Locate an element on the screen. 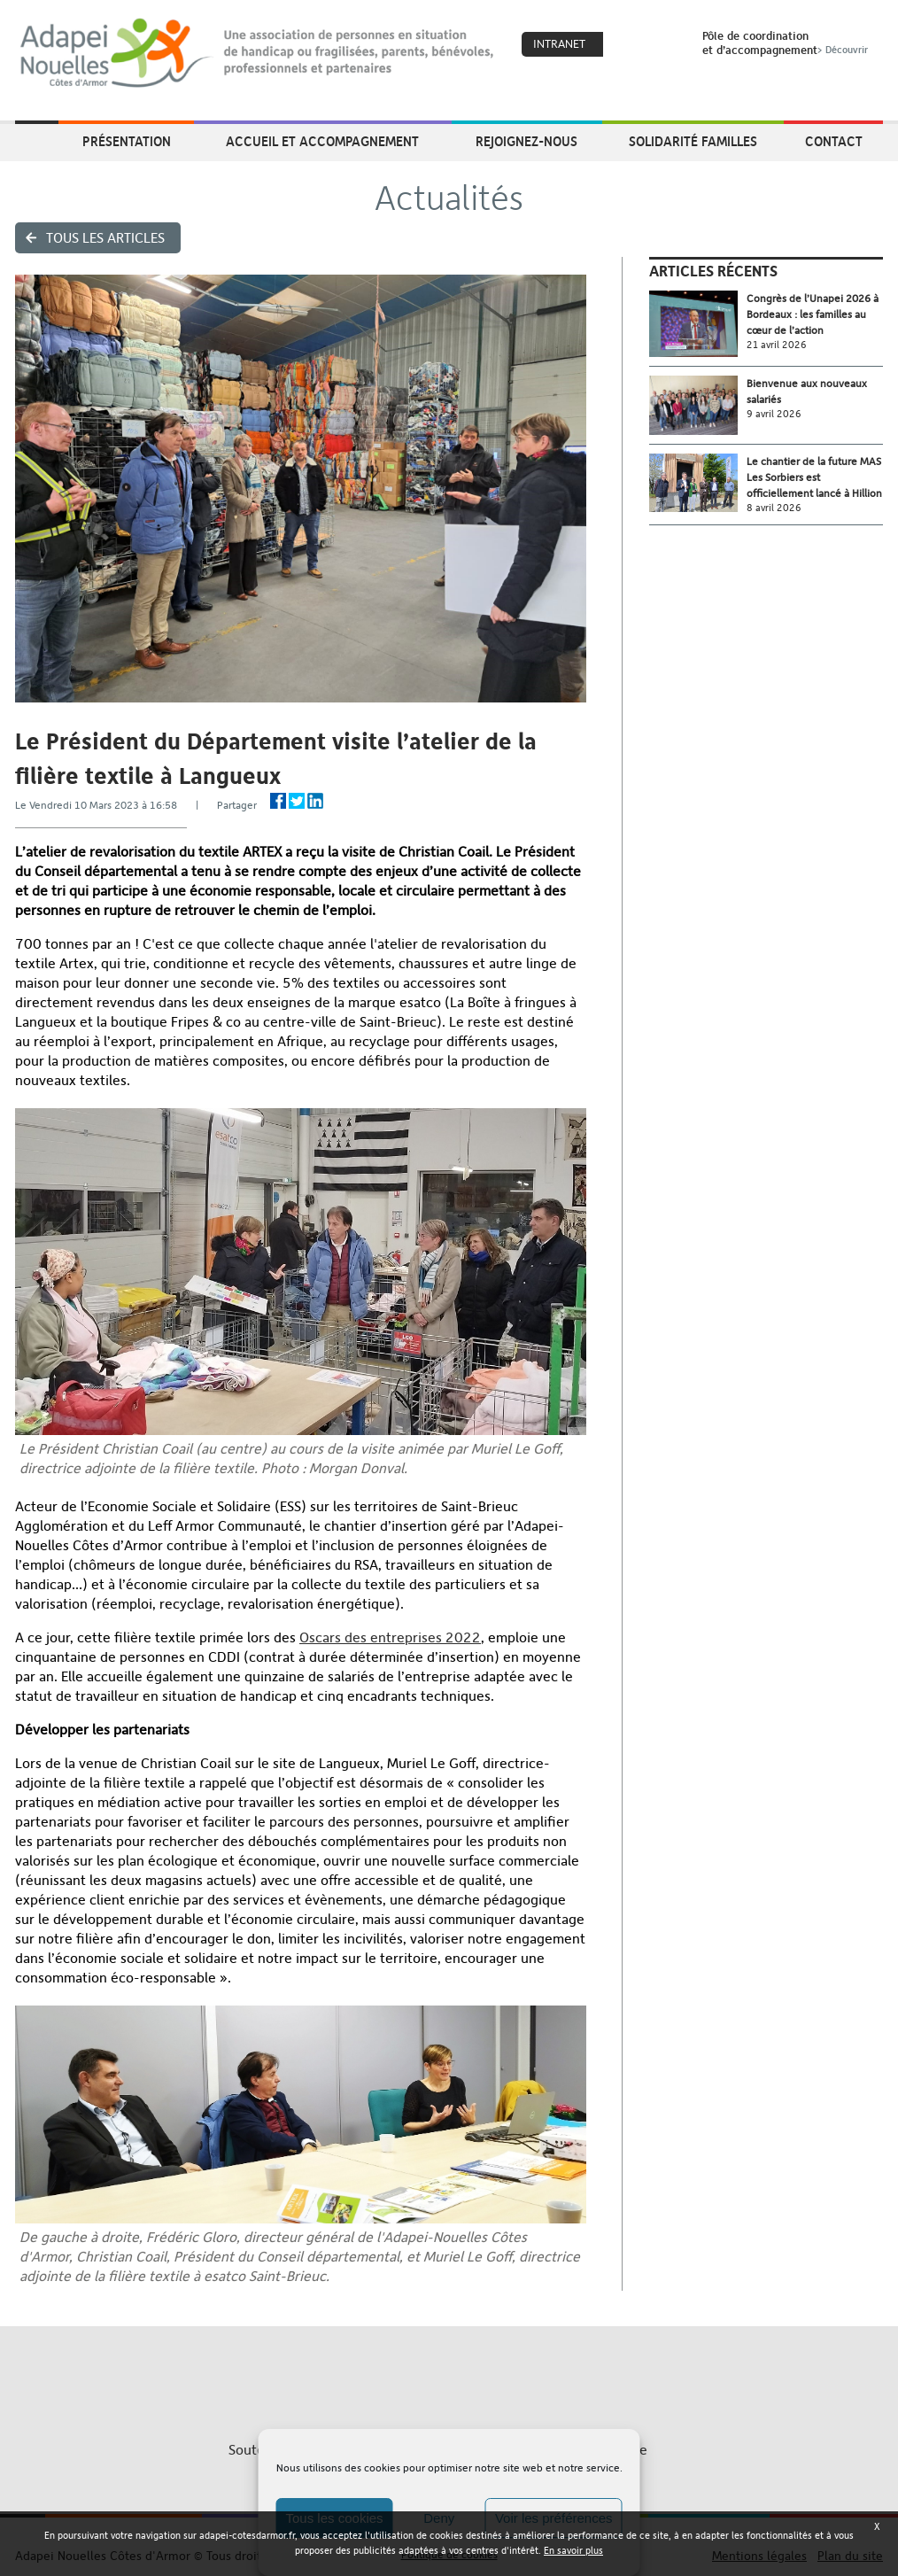  8 avril 2026 is located at coordinates (774, 508).